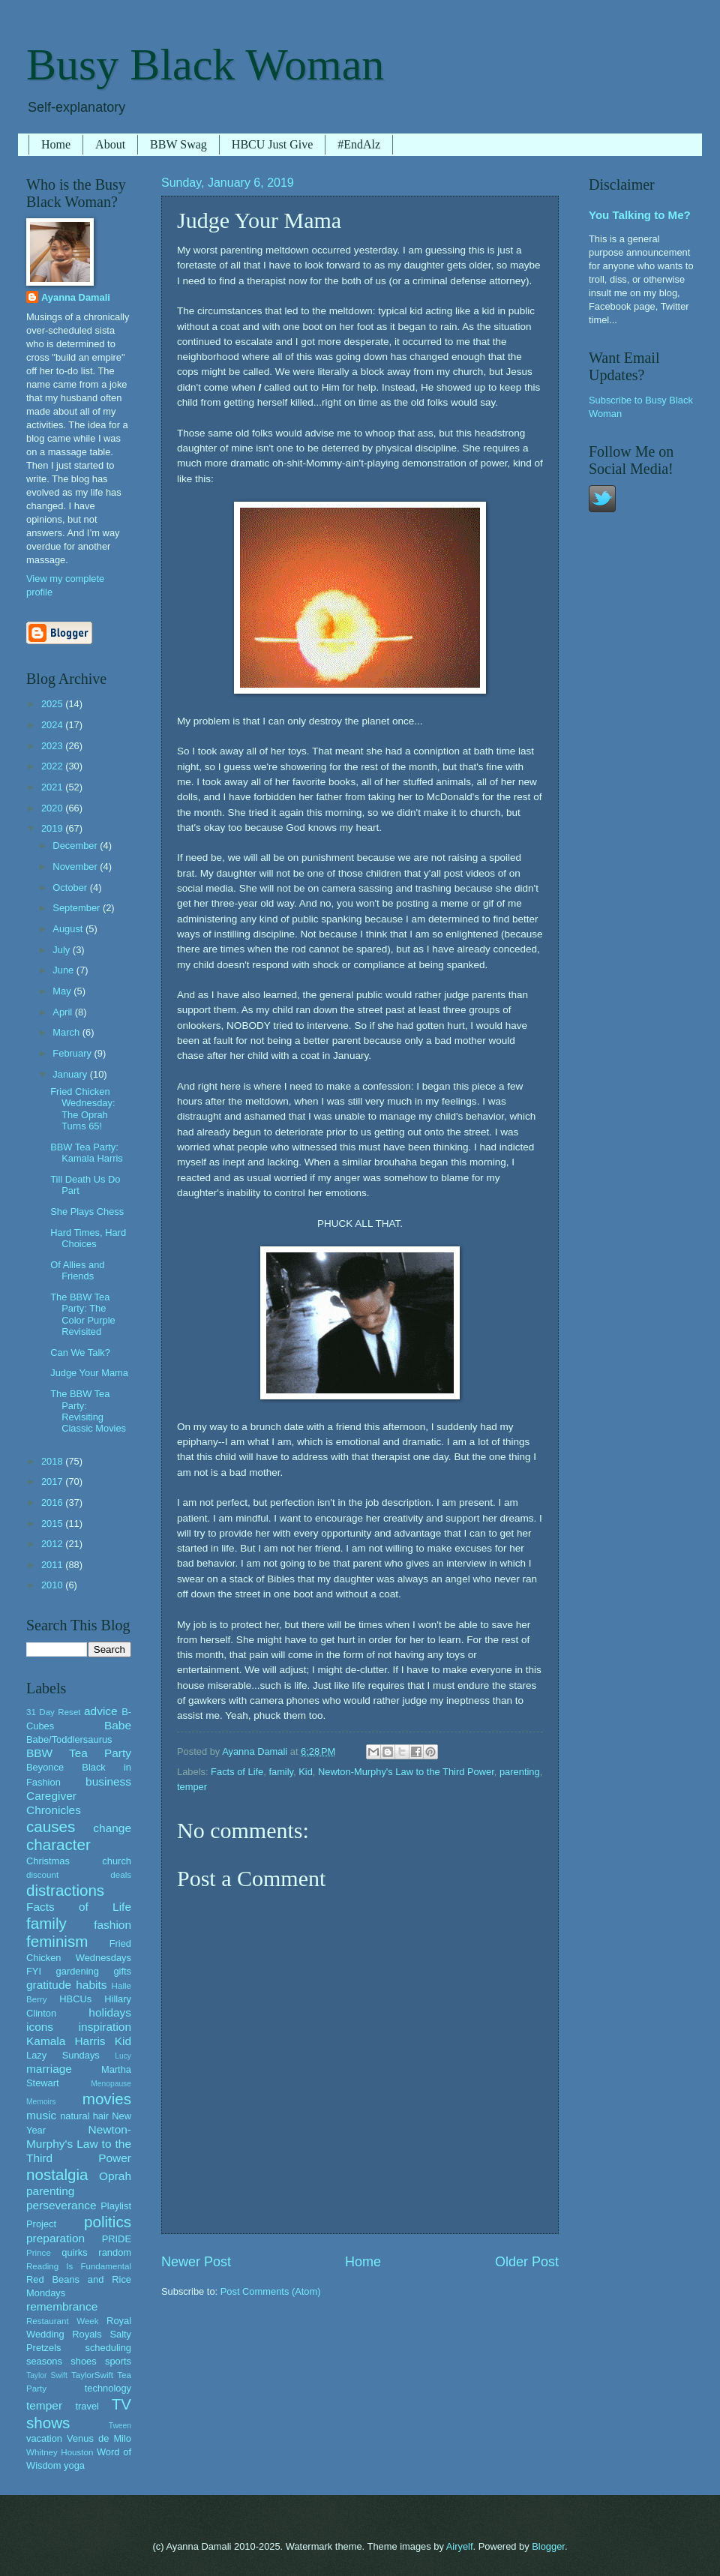  Describe the element at coordinates (44, 2438) in the screenshot. I see `vacation` at that location.